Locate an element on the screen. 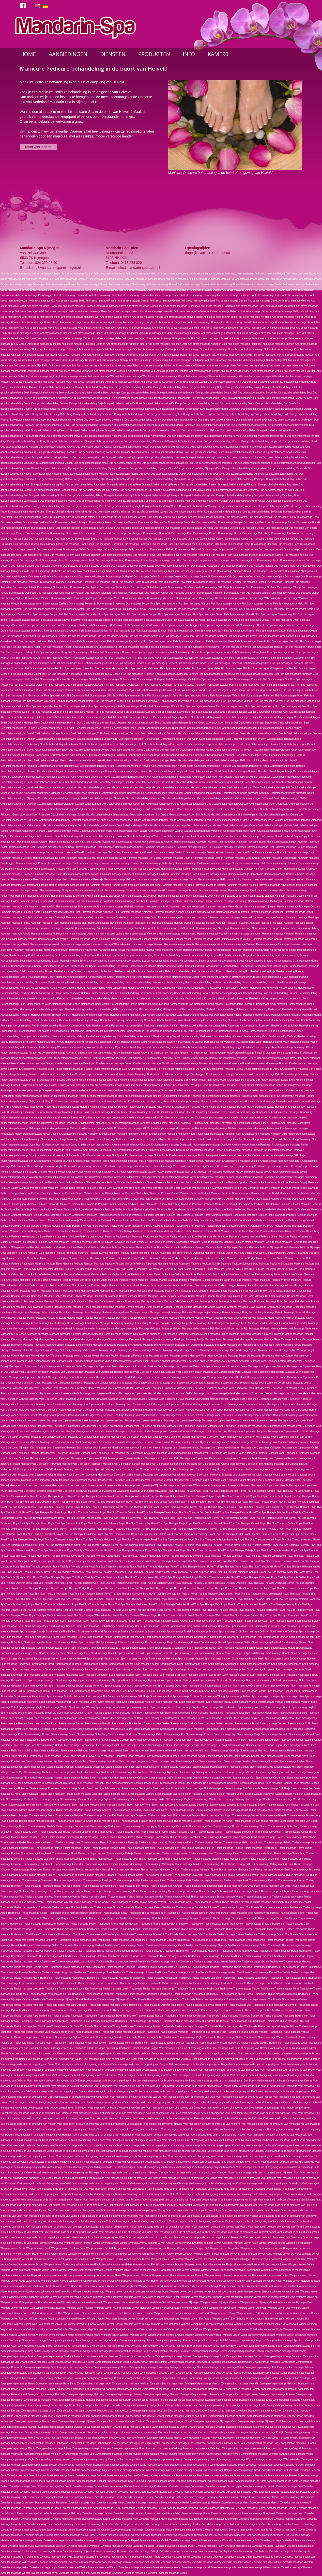  Kruidenstempel massage Donsbruggen is located at coordinates (183, 1074).